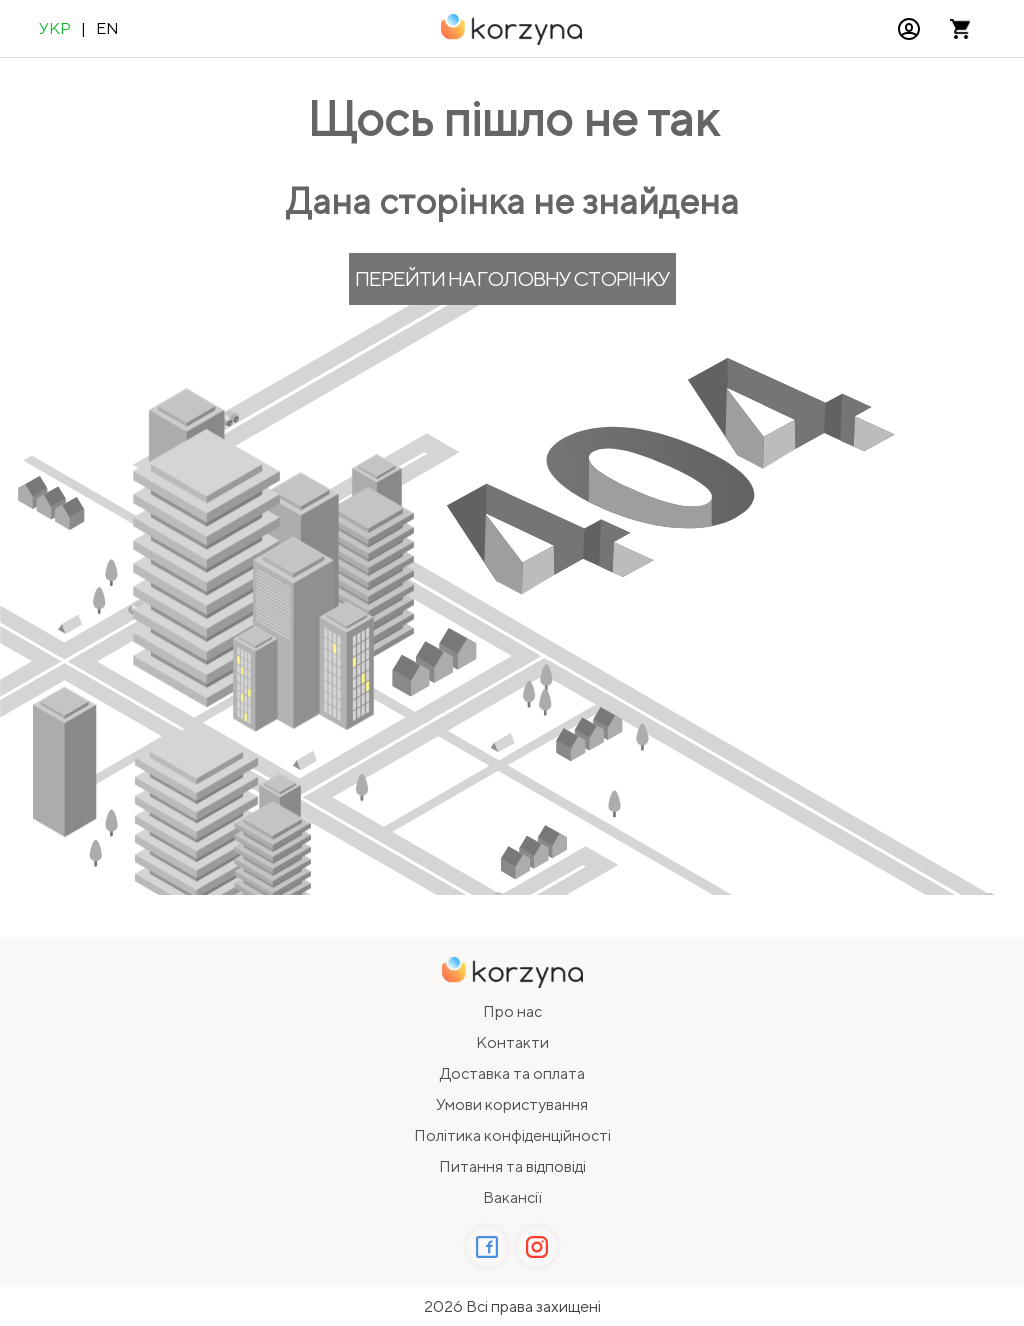 The height and width of the screenshot is (1326, 1024). Describe the element at coordinates (512, 1104) in the screenshot. I see `Умови користування` at that location.